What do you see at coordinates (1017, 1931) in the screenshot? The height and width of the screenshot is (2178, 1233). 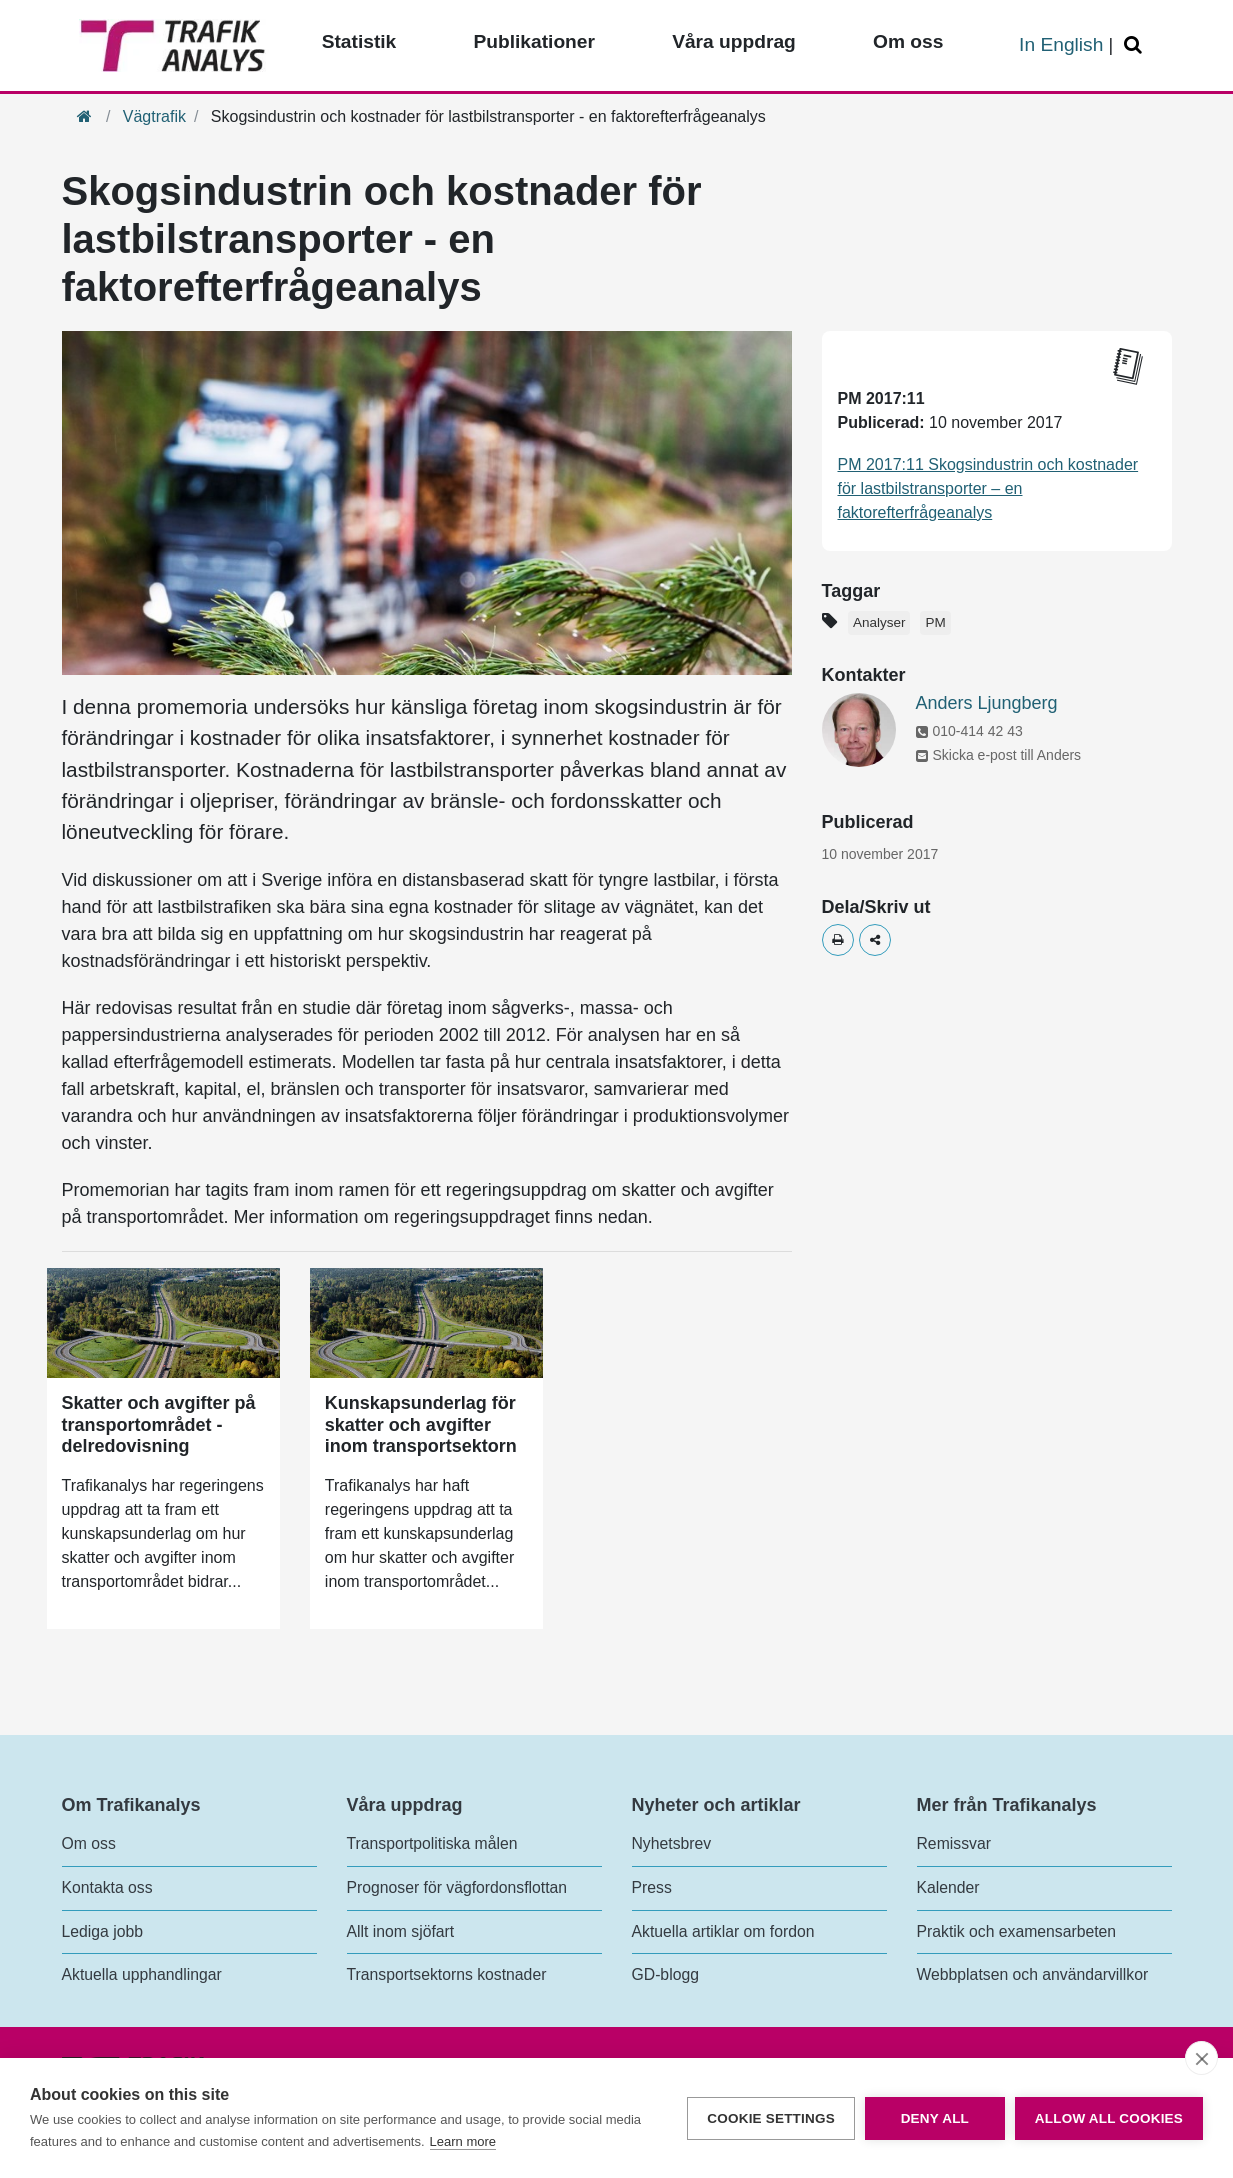 I see `Praktik och examensarbeten` at bounding box center [1017, 1931].